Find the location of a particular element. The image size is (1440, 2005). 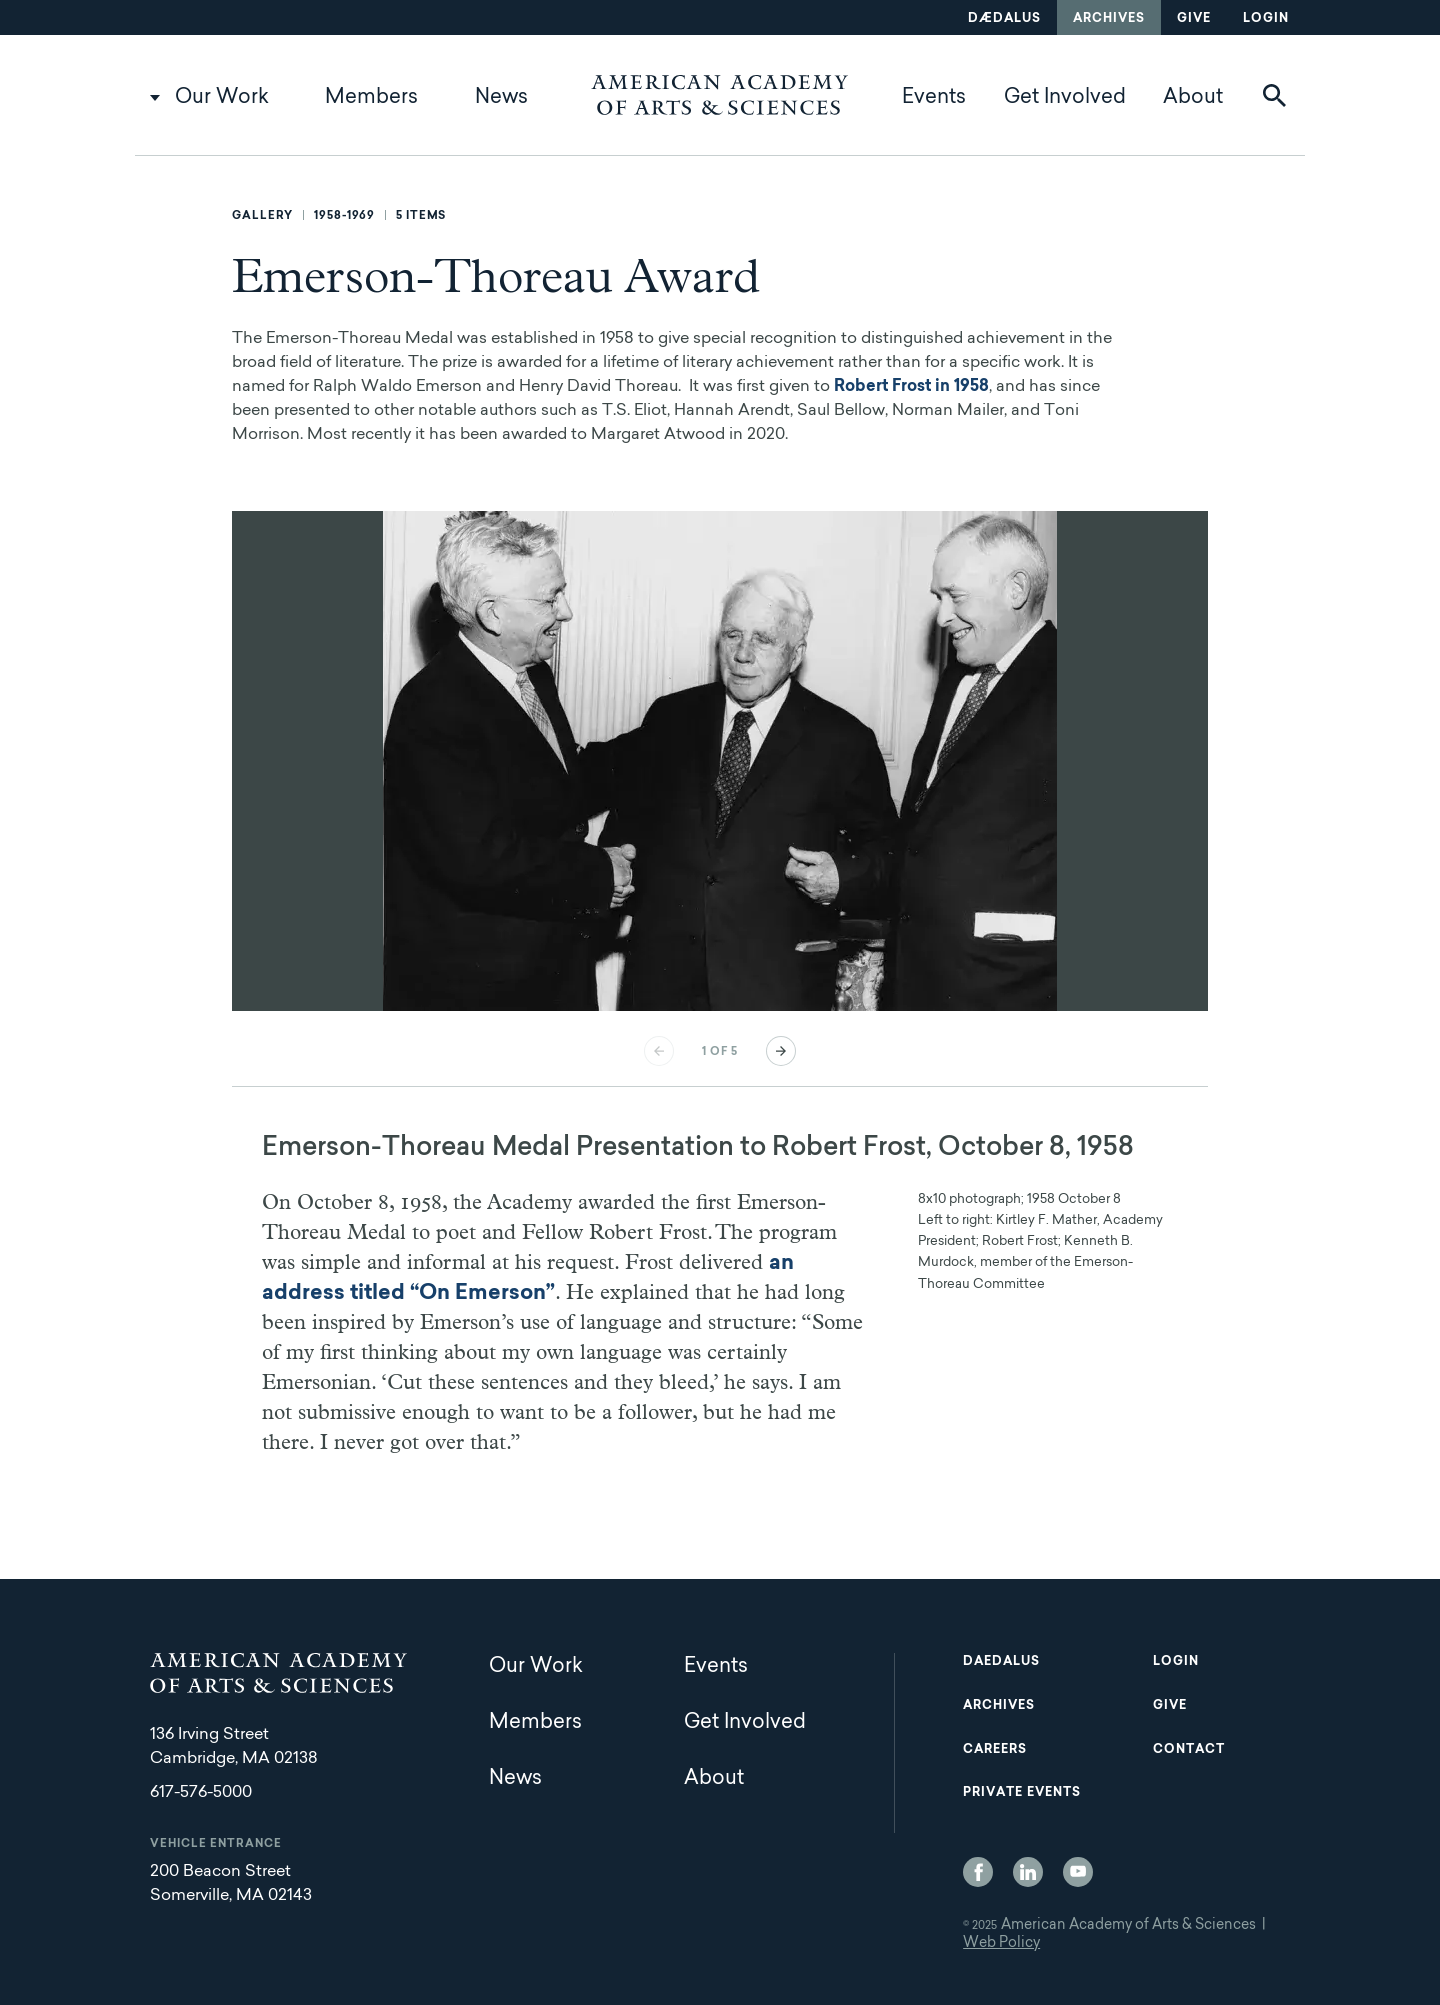

Events is located at coordinates (934, 98).